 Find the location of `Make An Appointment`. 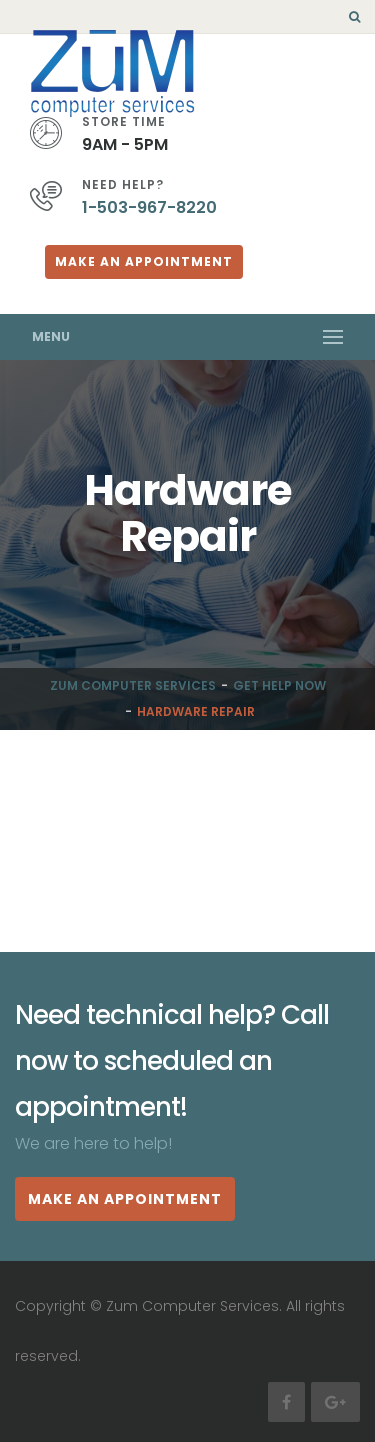

Make An Appointment is located at coordinates (144, 261).